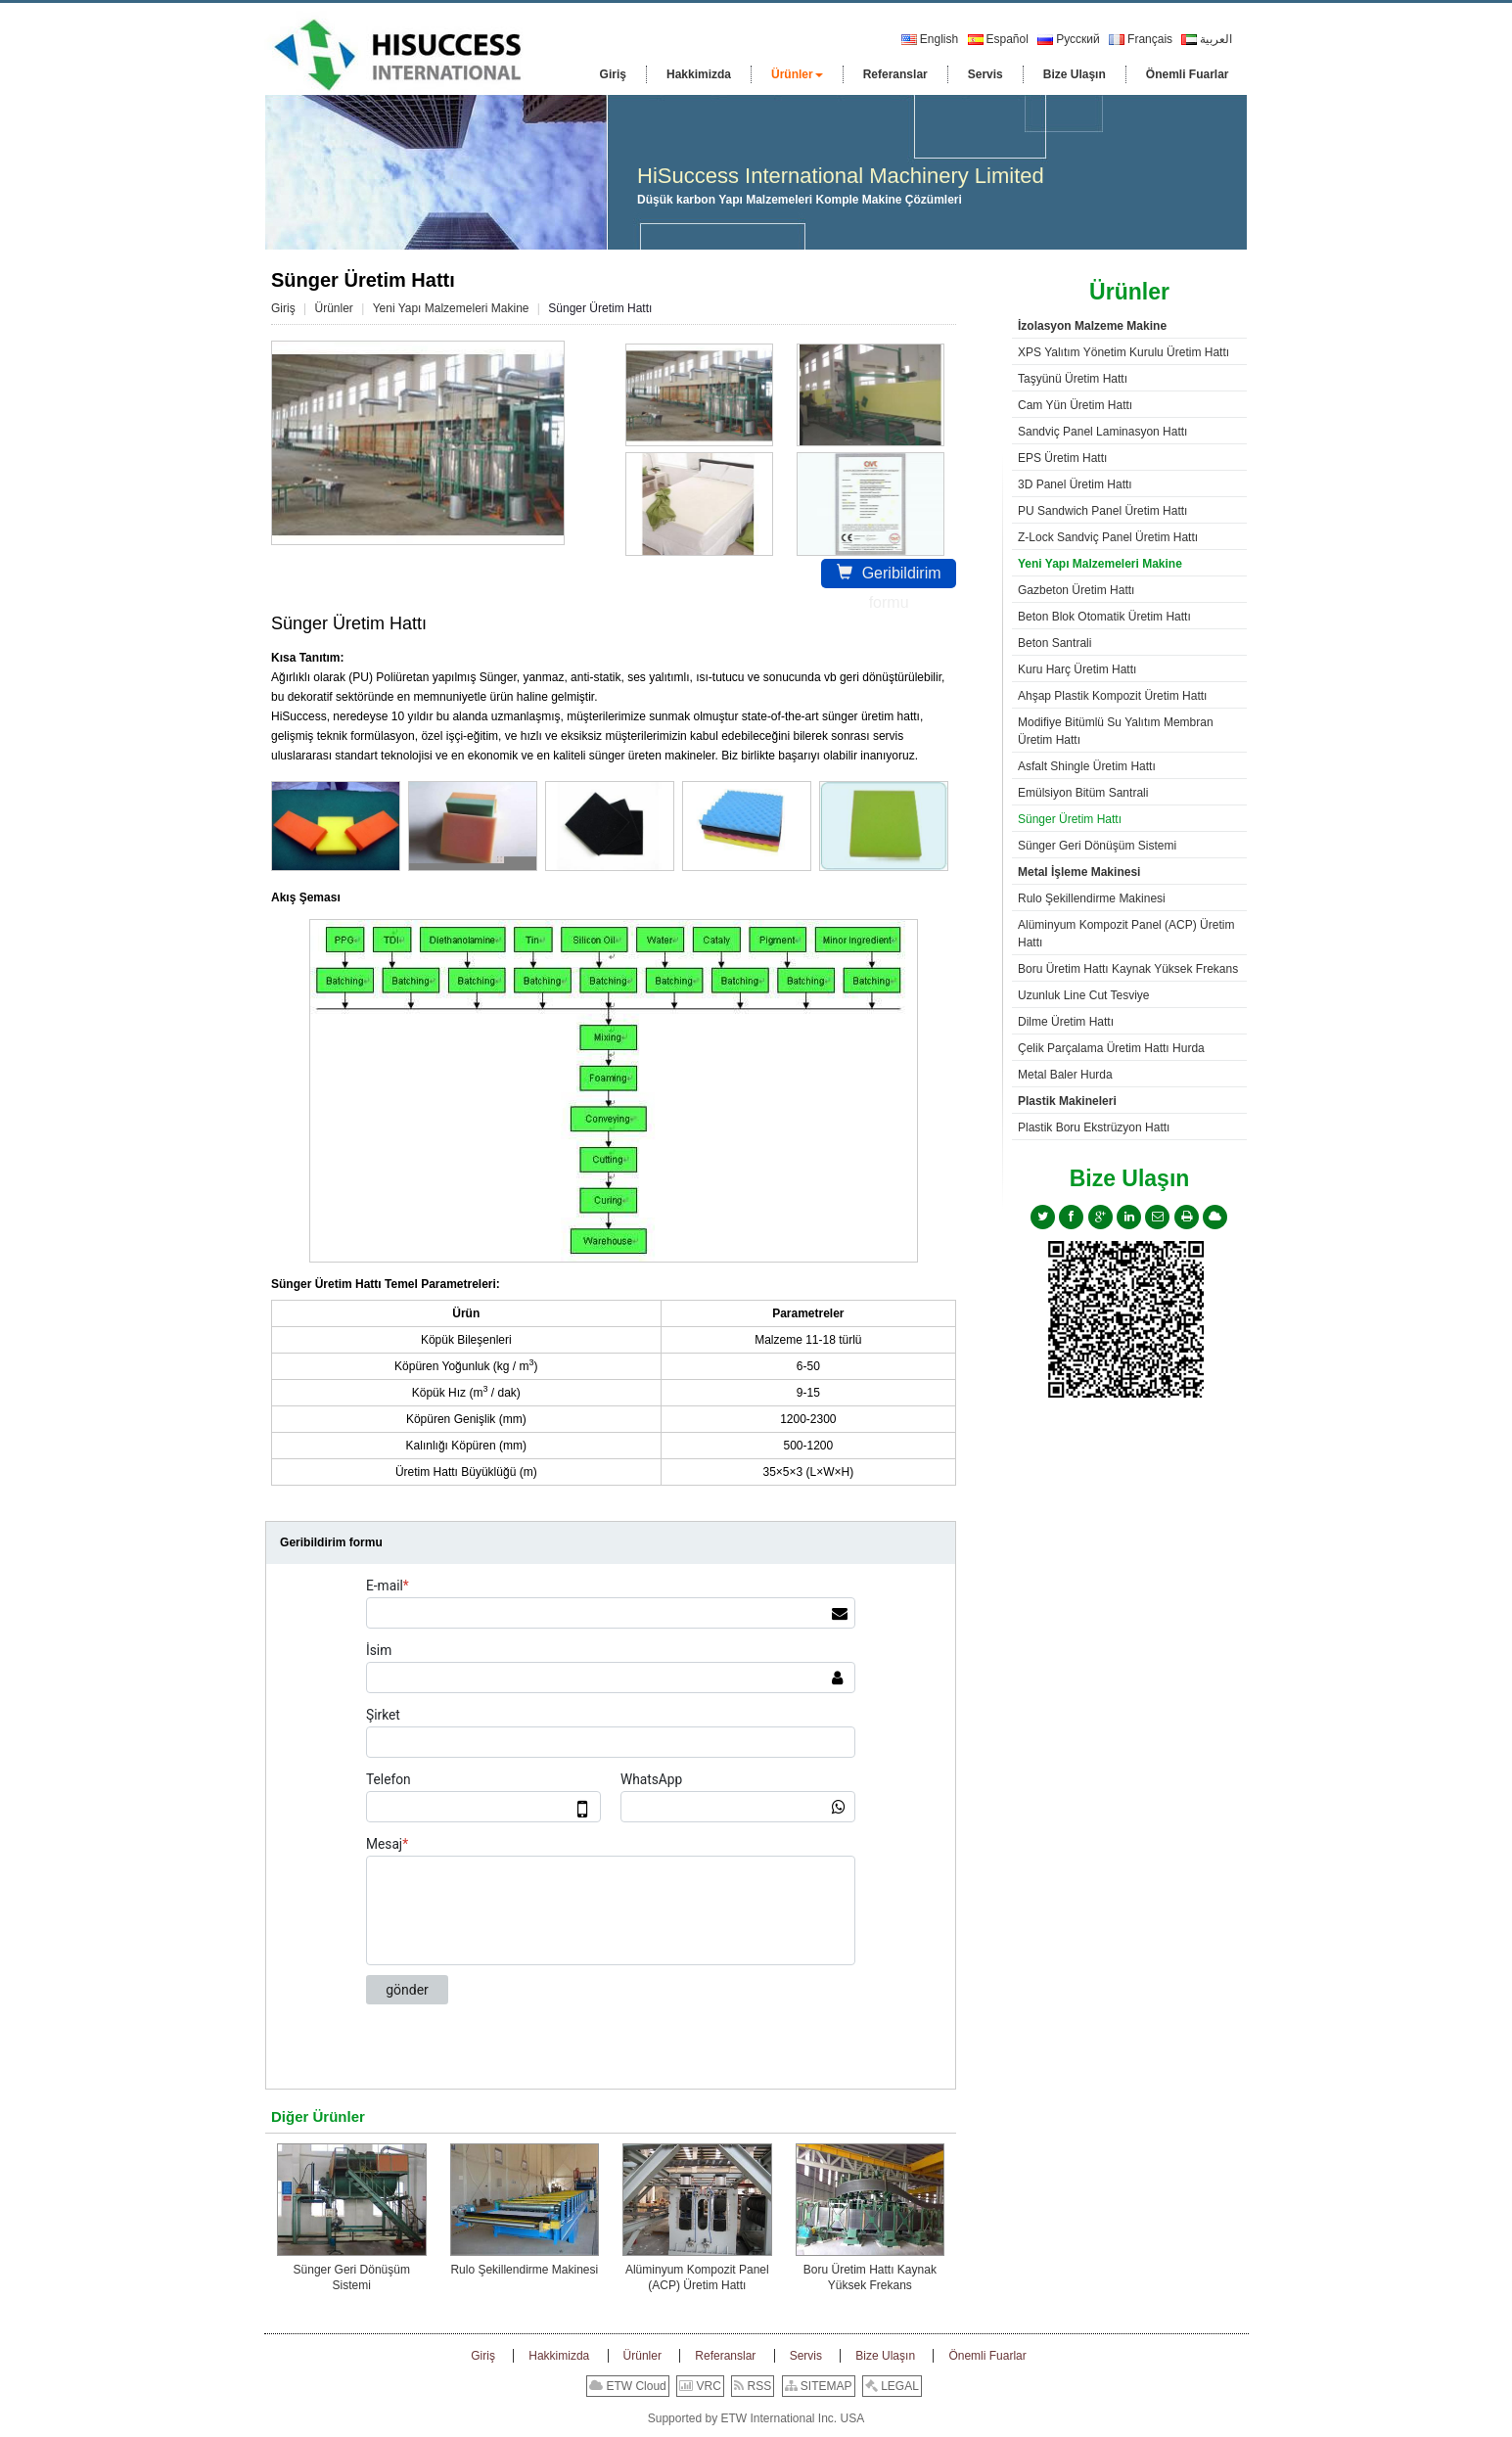 This screenshot has height=2437, width=1512. Describe the element at coordinates (700, 2386) in the screenshot. I see `VRC` at that location.